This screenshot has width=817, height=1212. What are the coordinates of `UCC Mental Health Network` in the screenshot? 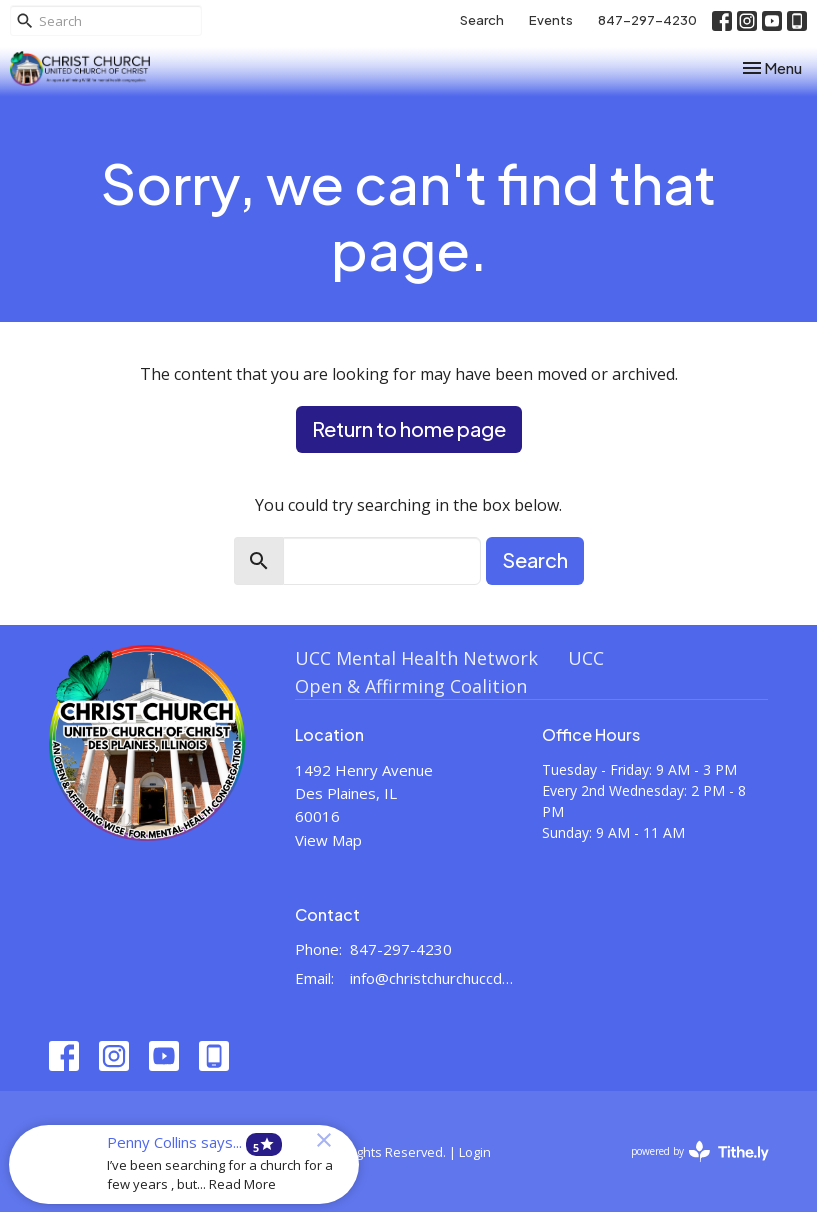 It's located at (416, 658).